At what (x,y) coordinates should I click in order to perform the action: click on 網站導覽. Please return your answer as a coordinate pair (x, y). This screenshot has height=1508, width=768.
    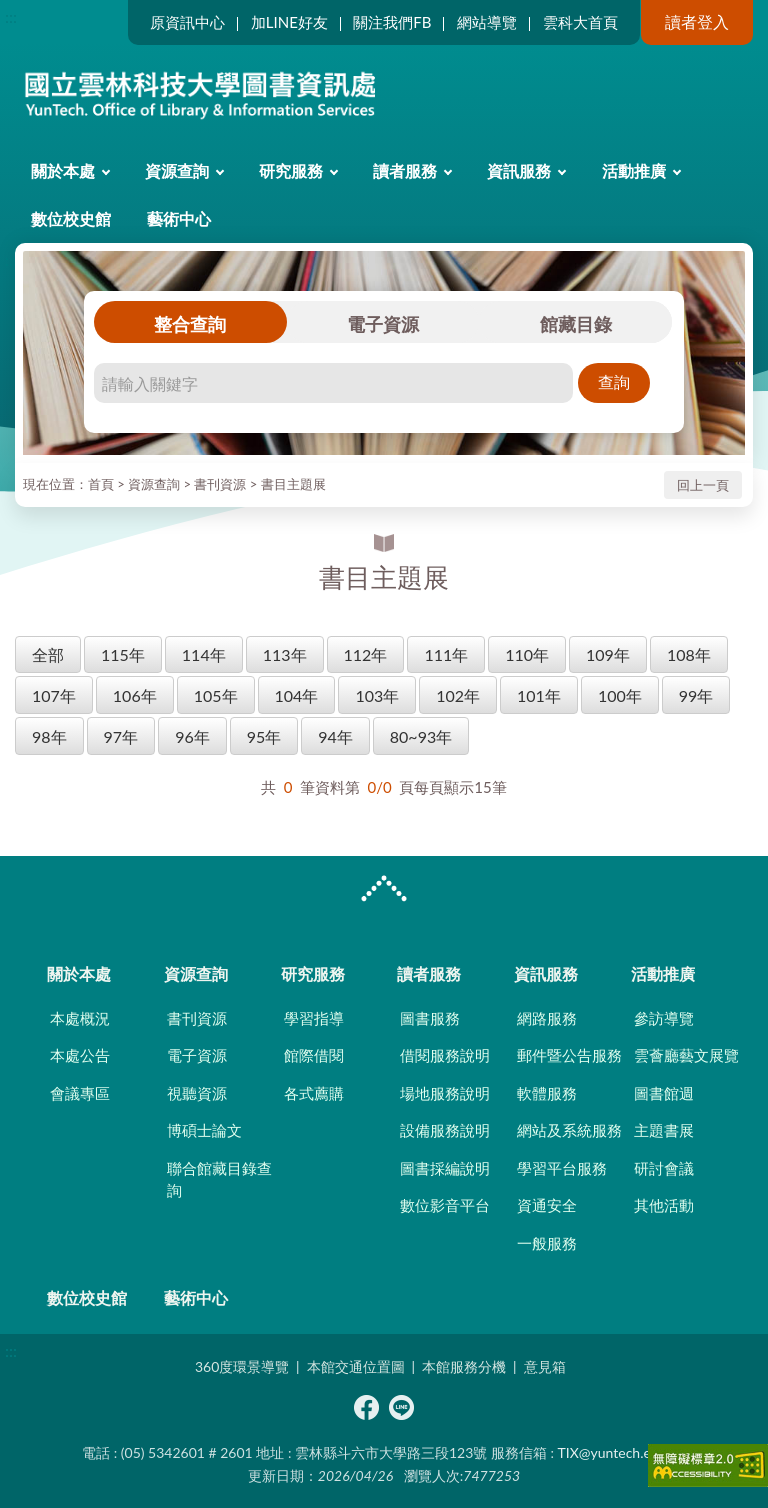
    Looking at the image, I should click on (487, 22).